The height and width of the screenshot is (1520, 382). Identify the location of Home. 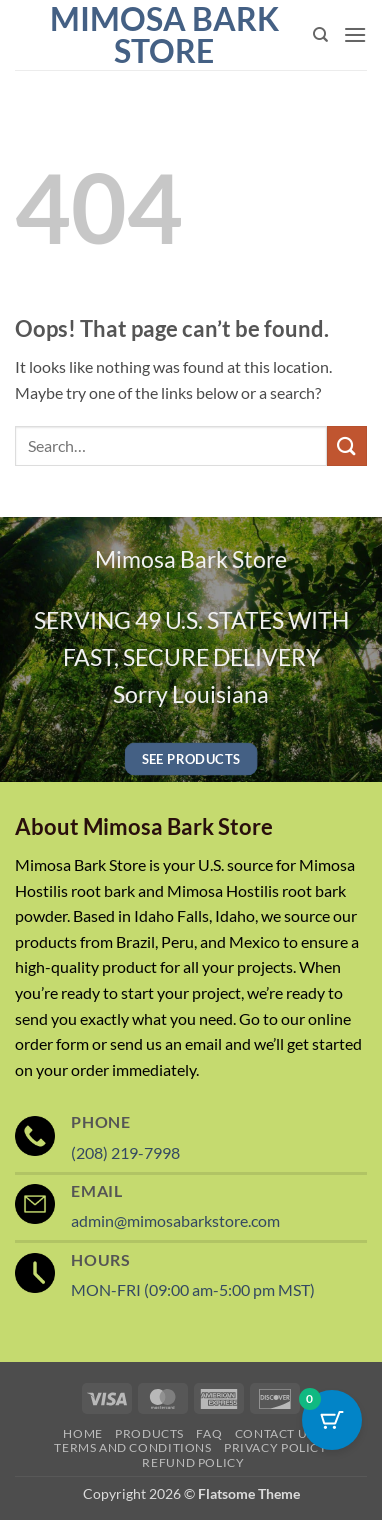
(82, 1433).